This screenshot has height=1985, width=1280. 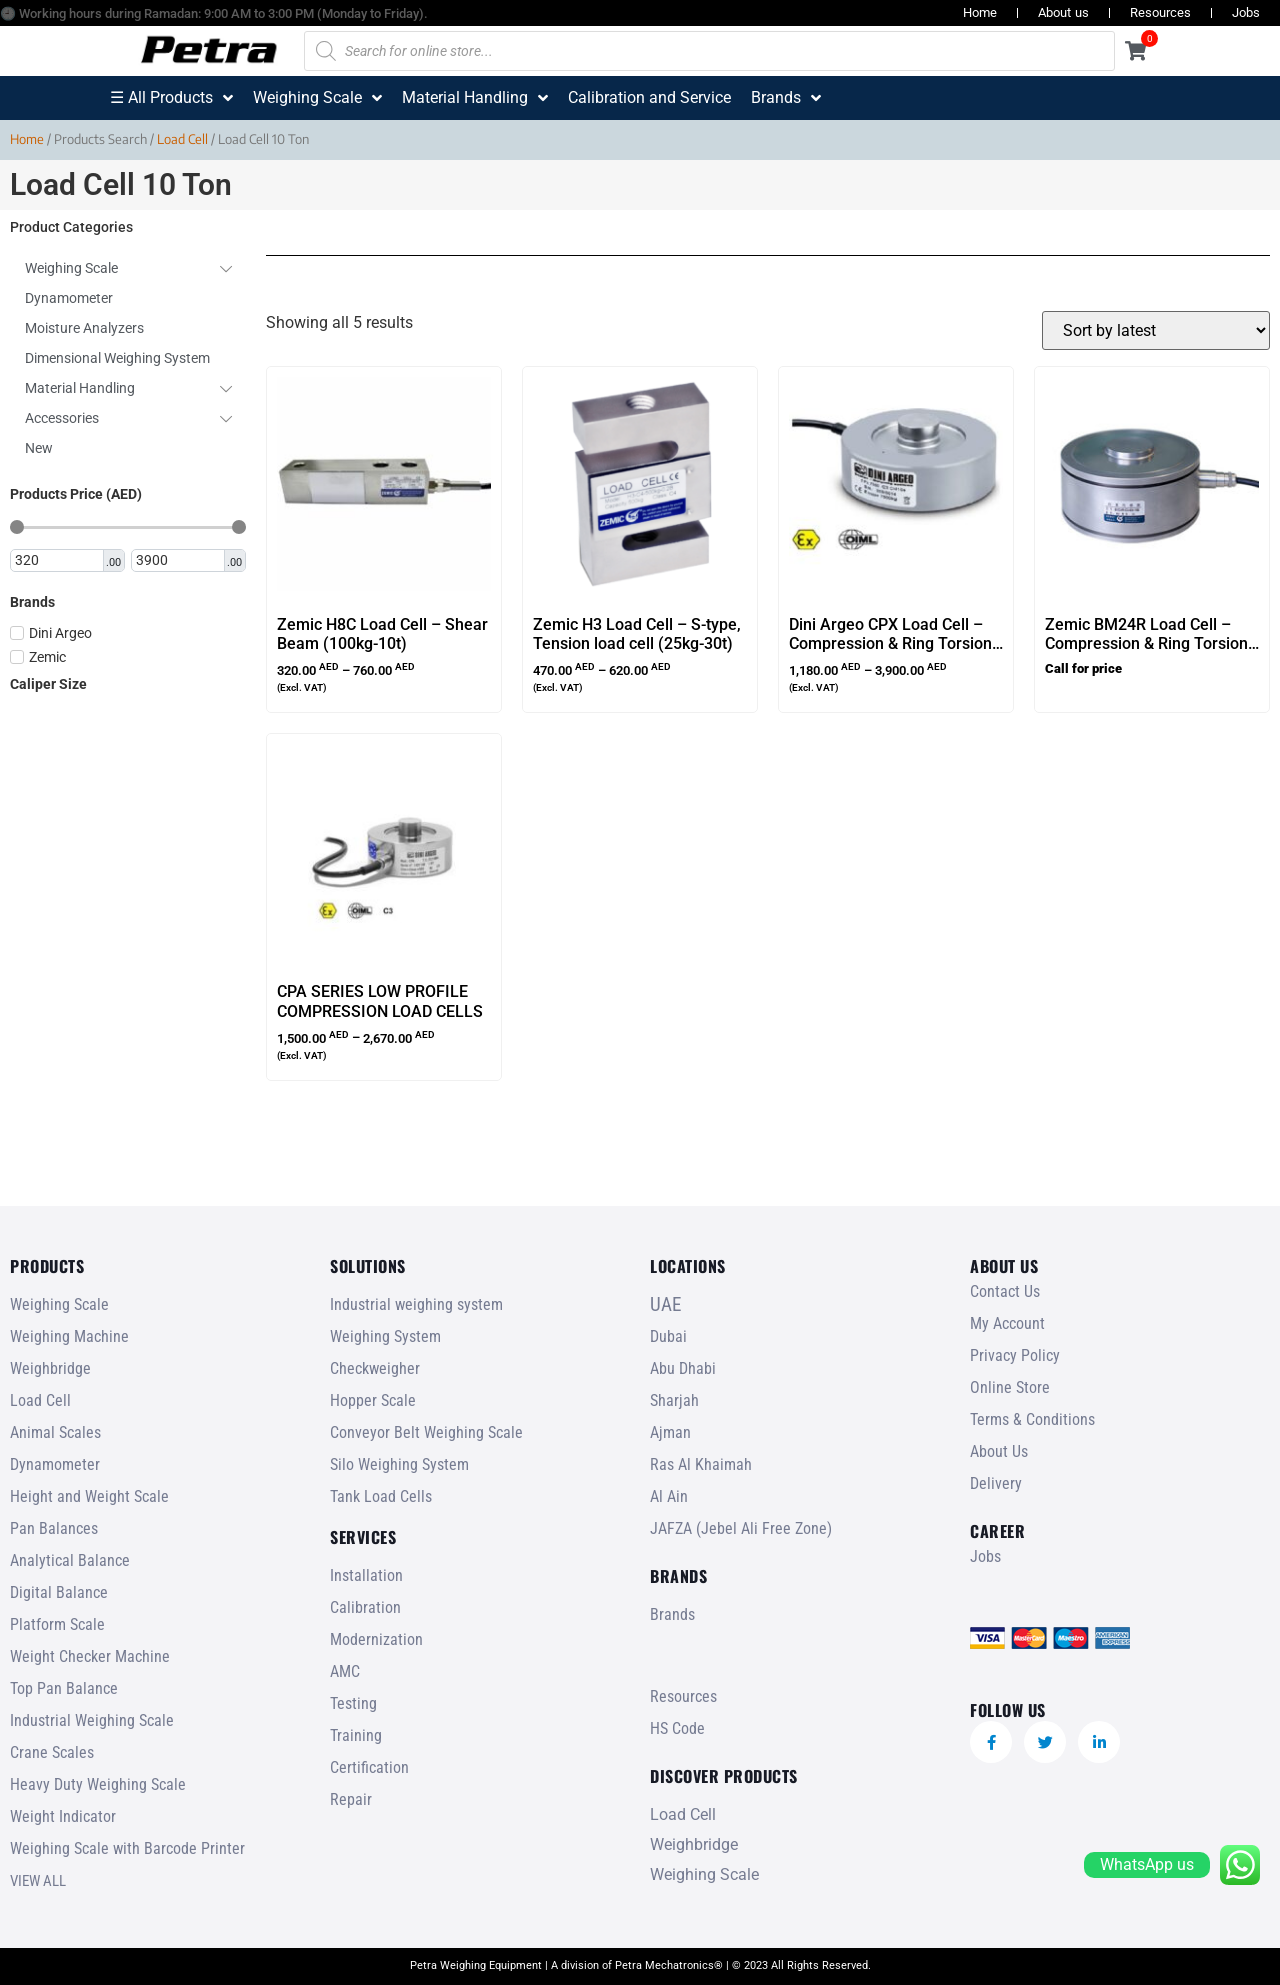 What do you see at coordinates (353, 1703) in the screenshot?
I see `Testing` at bounding box center [353, 1703].